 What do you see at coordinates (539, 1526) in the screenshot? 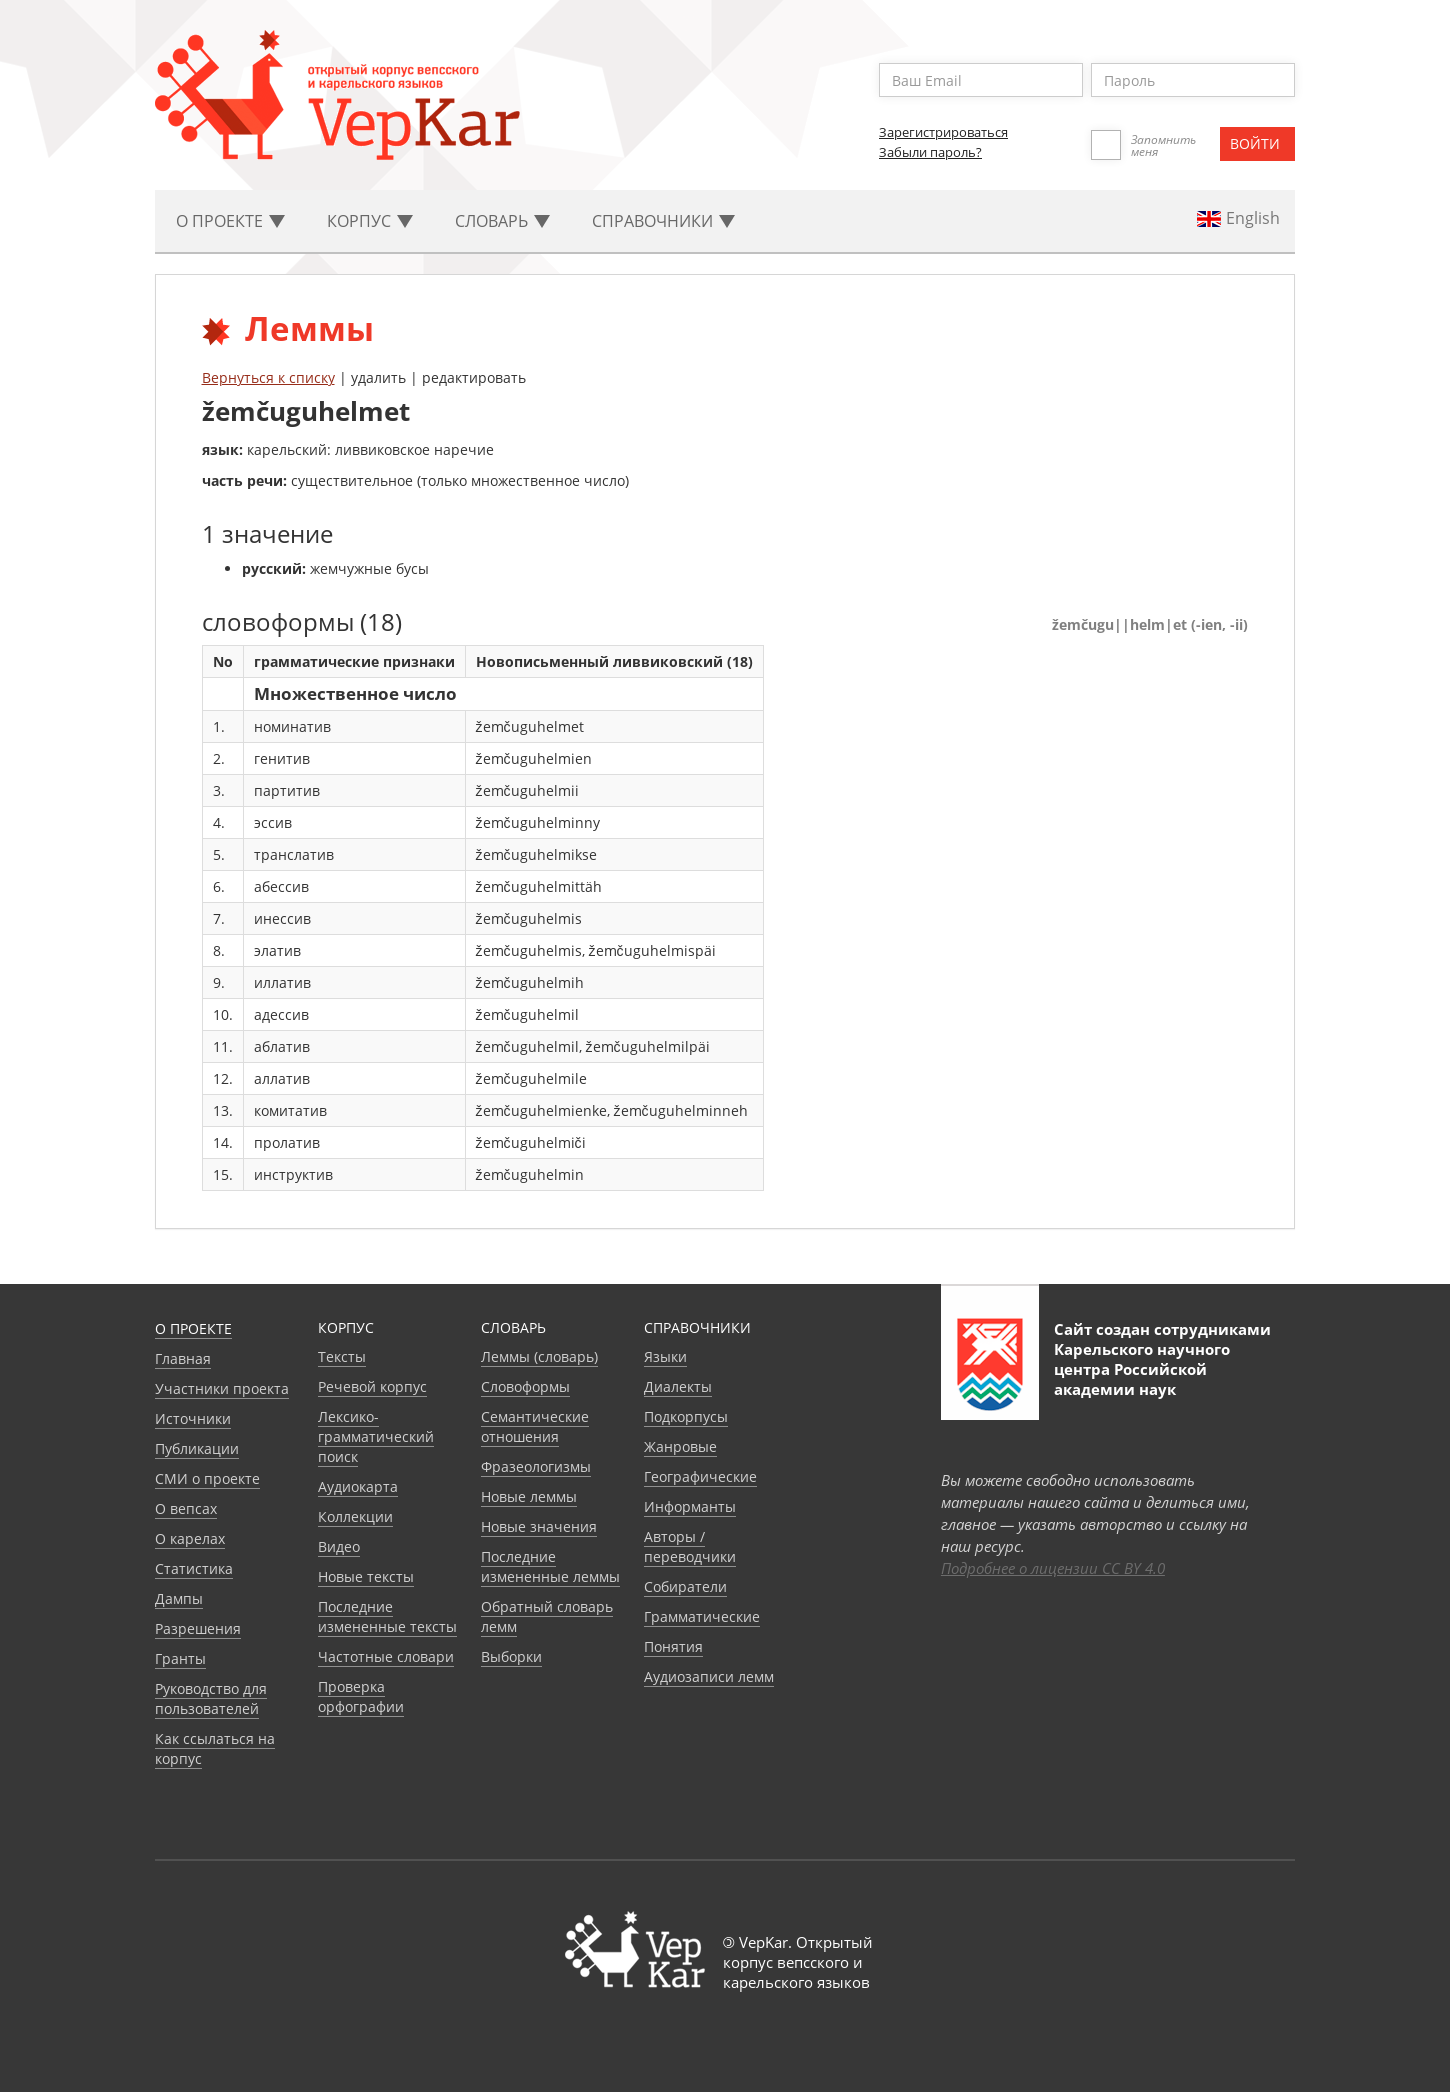
I see `Новые значения` at bounding box center [539, 1526].